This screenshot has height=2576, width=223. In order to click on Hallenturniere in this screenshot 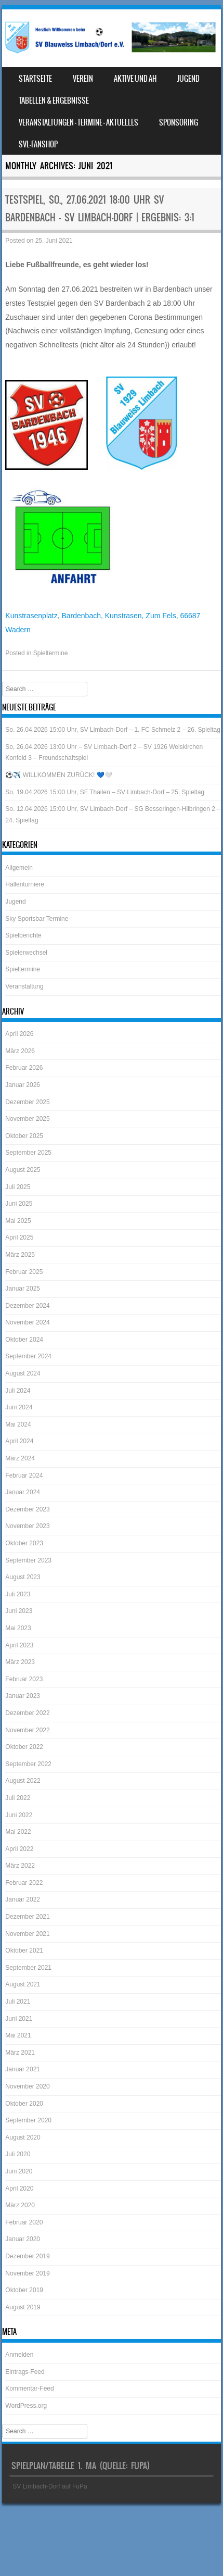, I will do `click(24, 884)`.